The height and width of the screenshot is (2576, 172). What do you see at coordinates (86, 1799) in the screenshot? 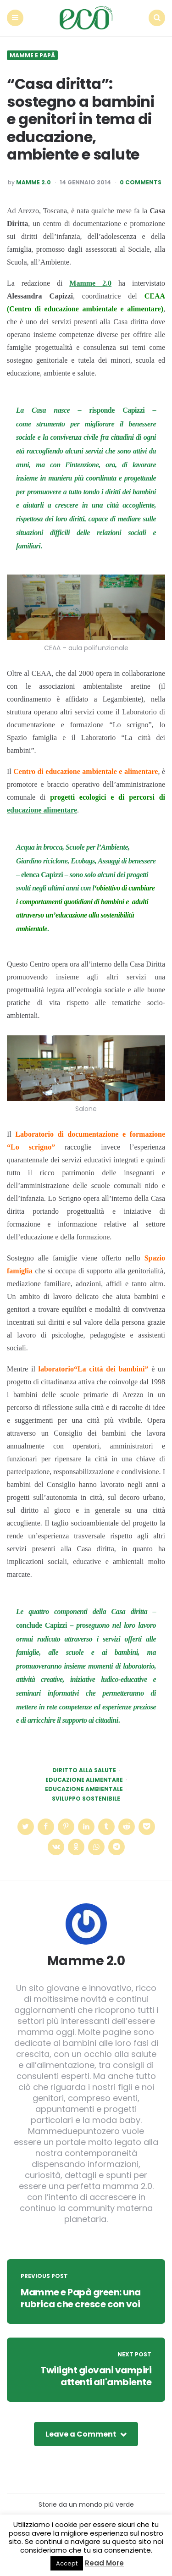
I see `sviluppo sostenibile` at bounding box center [86, 1799].